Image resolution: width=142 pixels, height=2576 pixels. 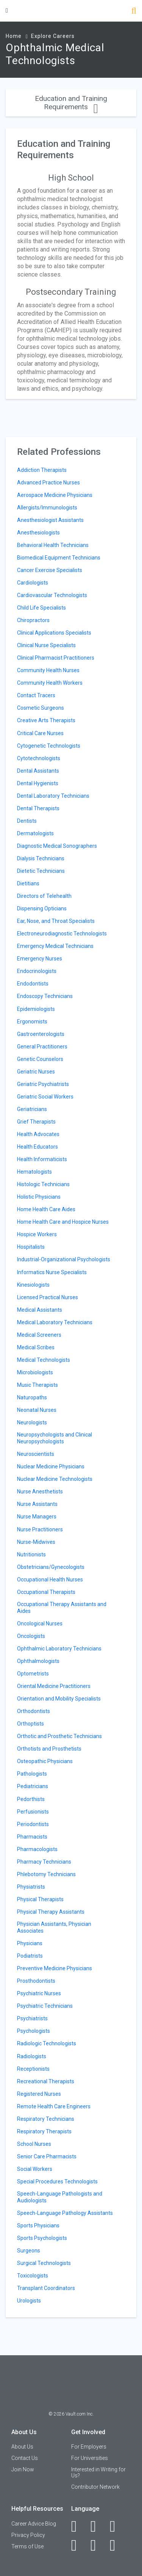 I want to click on School Nurses, so click(x=34, y=2144).